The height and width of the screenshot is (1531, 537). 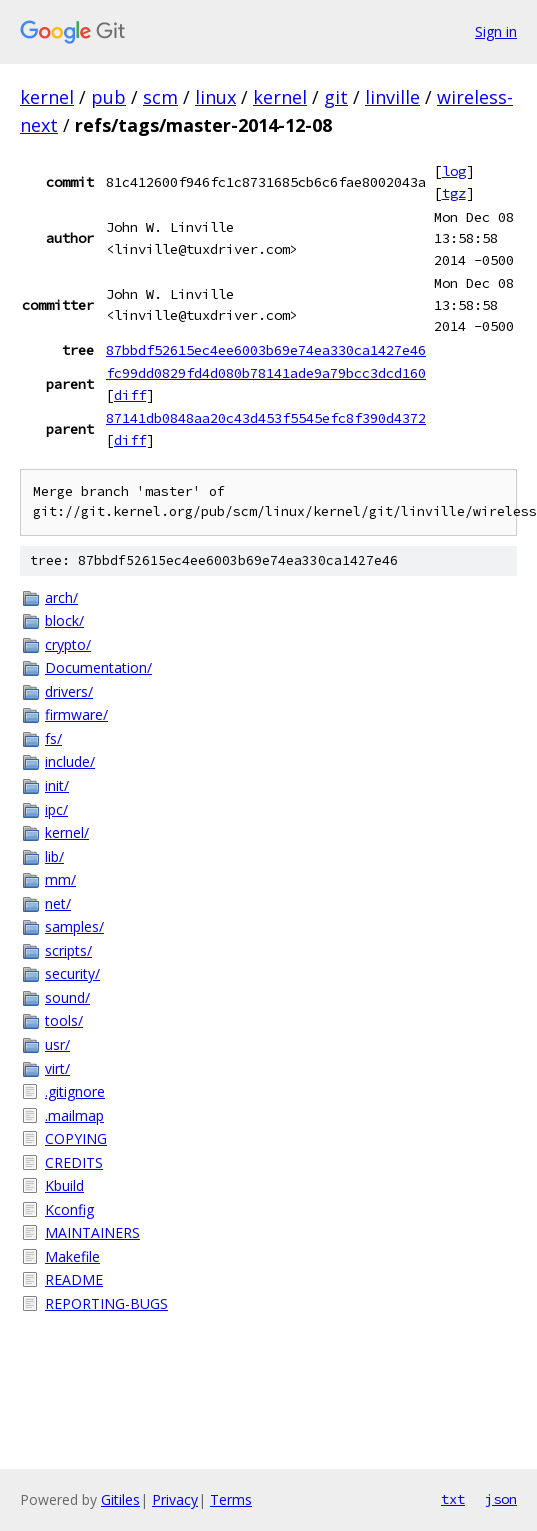 I want to click on CREDITS, so click(x=74, y=1162).